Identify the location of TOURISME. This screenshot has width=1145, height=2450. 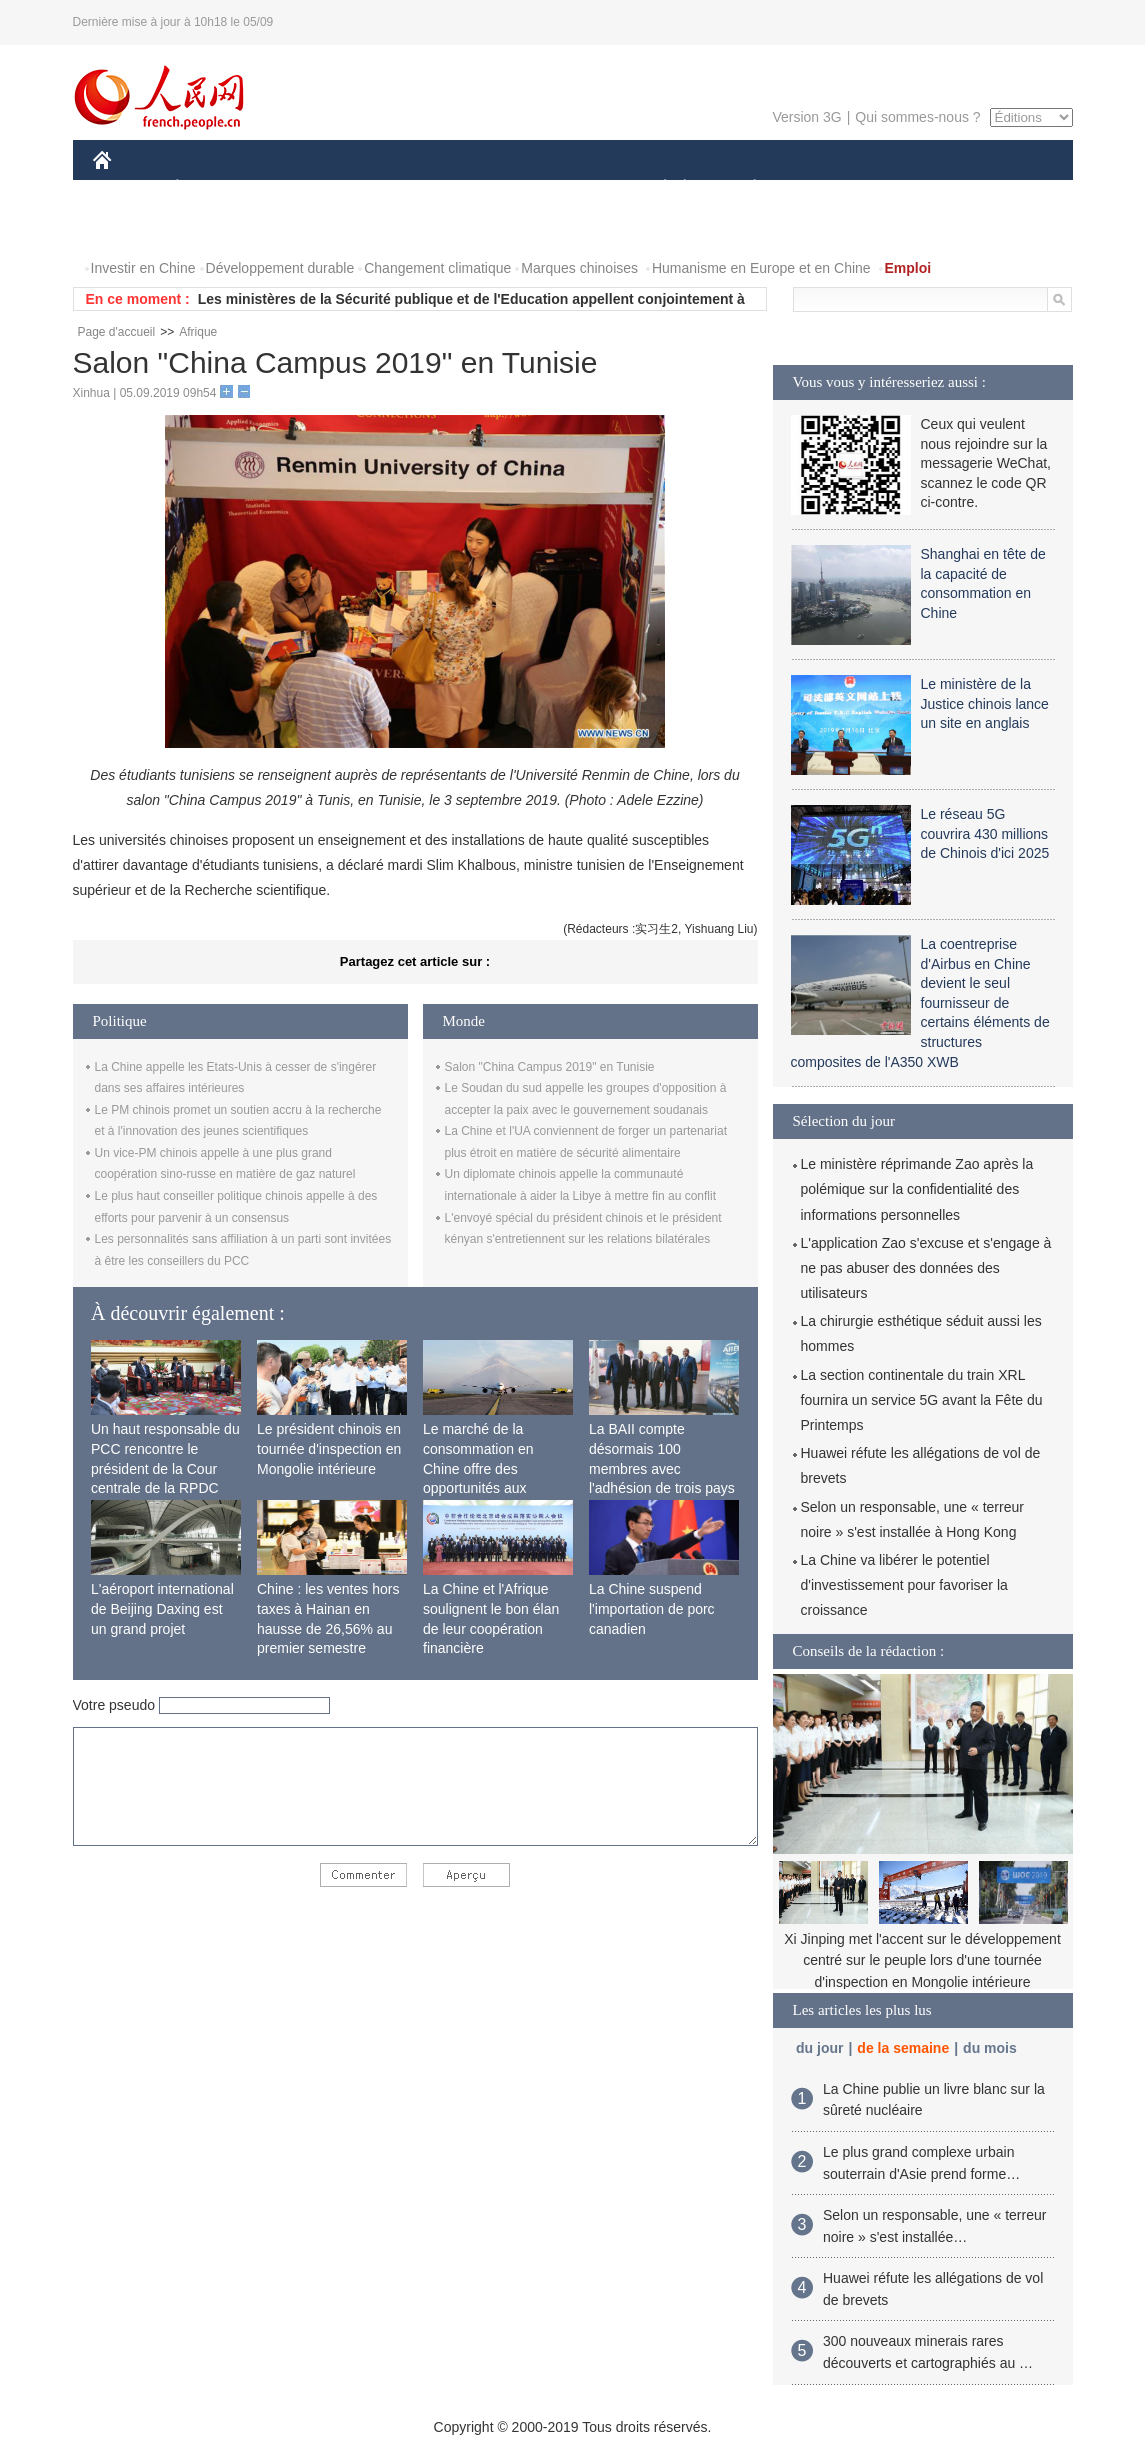
(910, 188).